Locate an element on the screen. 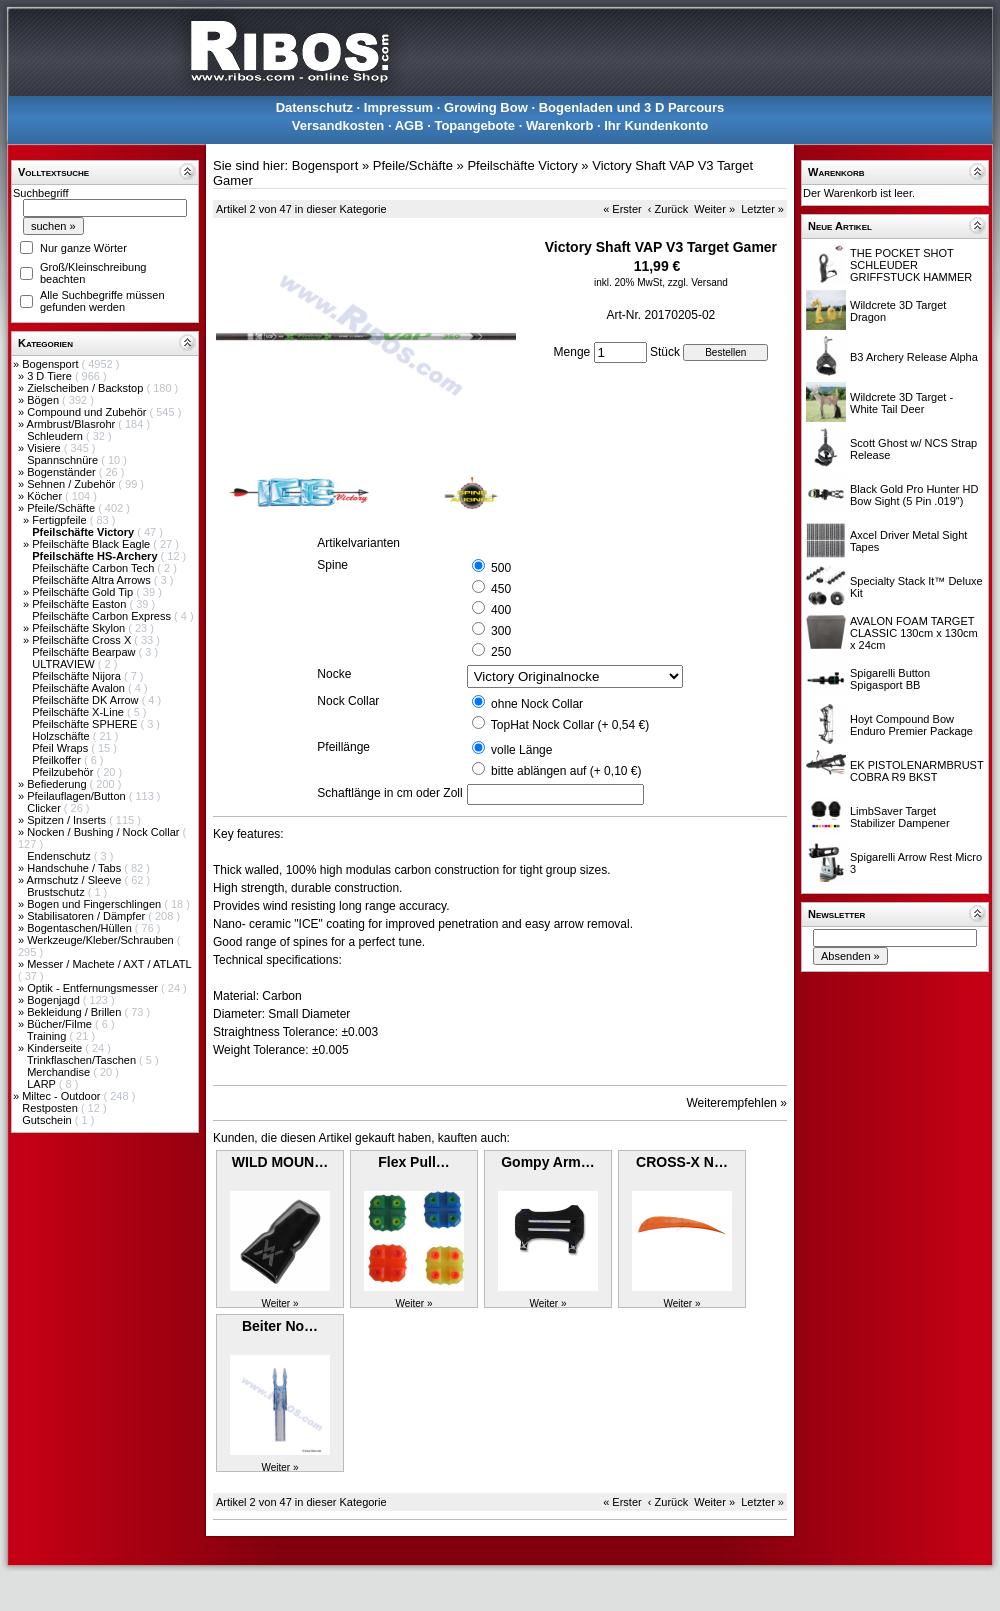 This screenshot has width=1000, height=1611. Pfeilschäfte Victory is located at coordinates (522, 165).